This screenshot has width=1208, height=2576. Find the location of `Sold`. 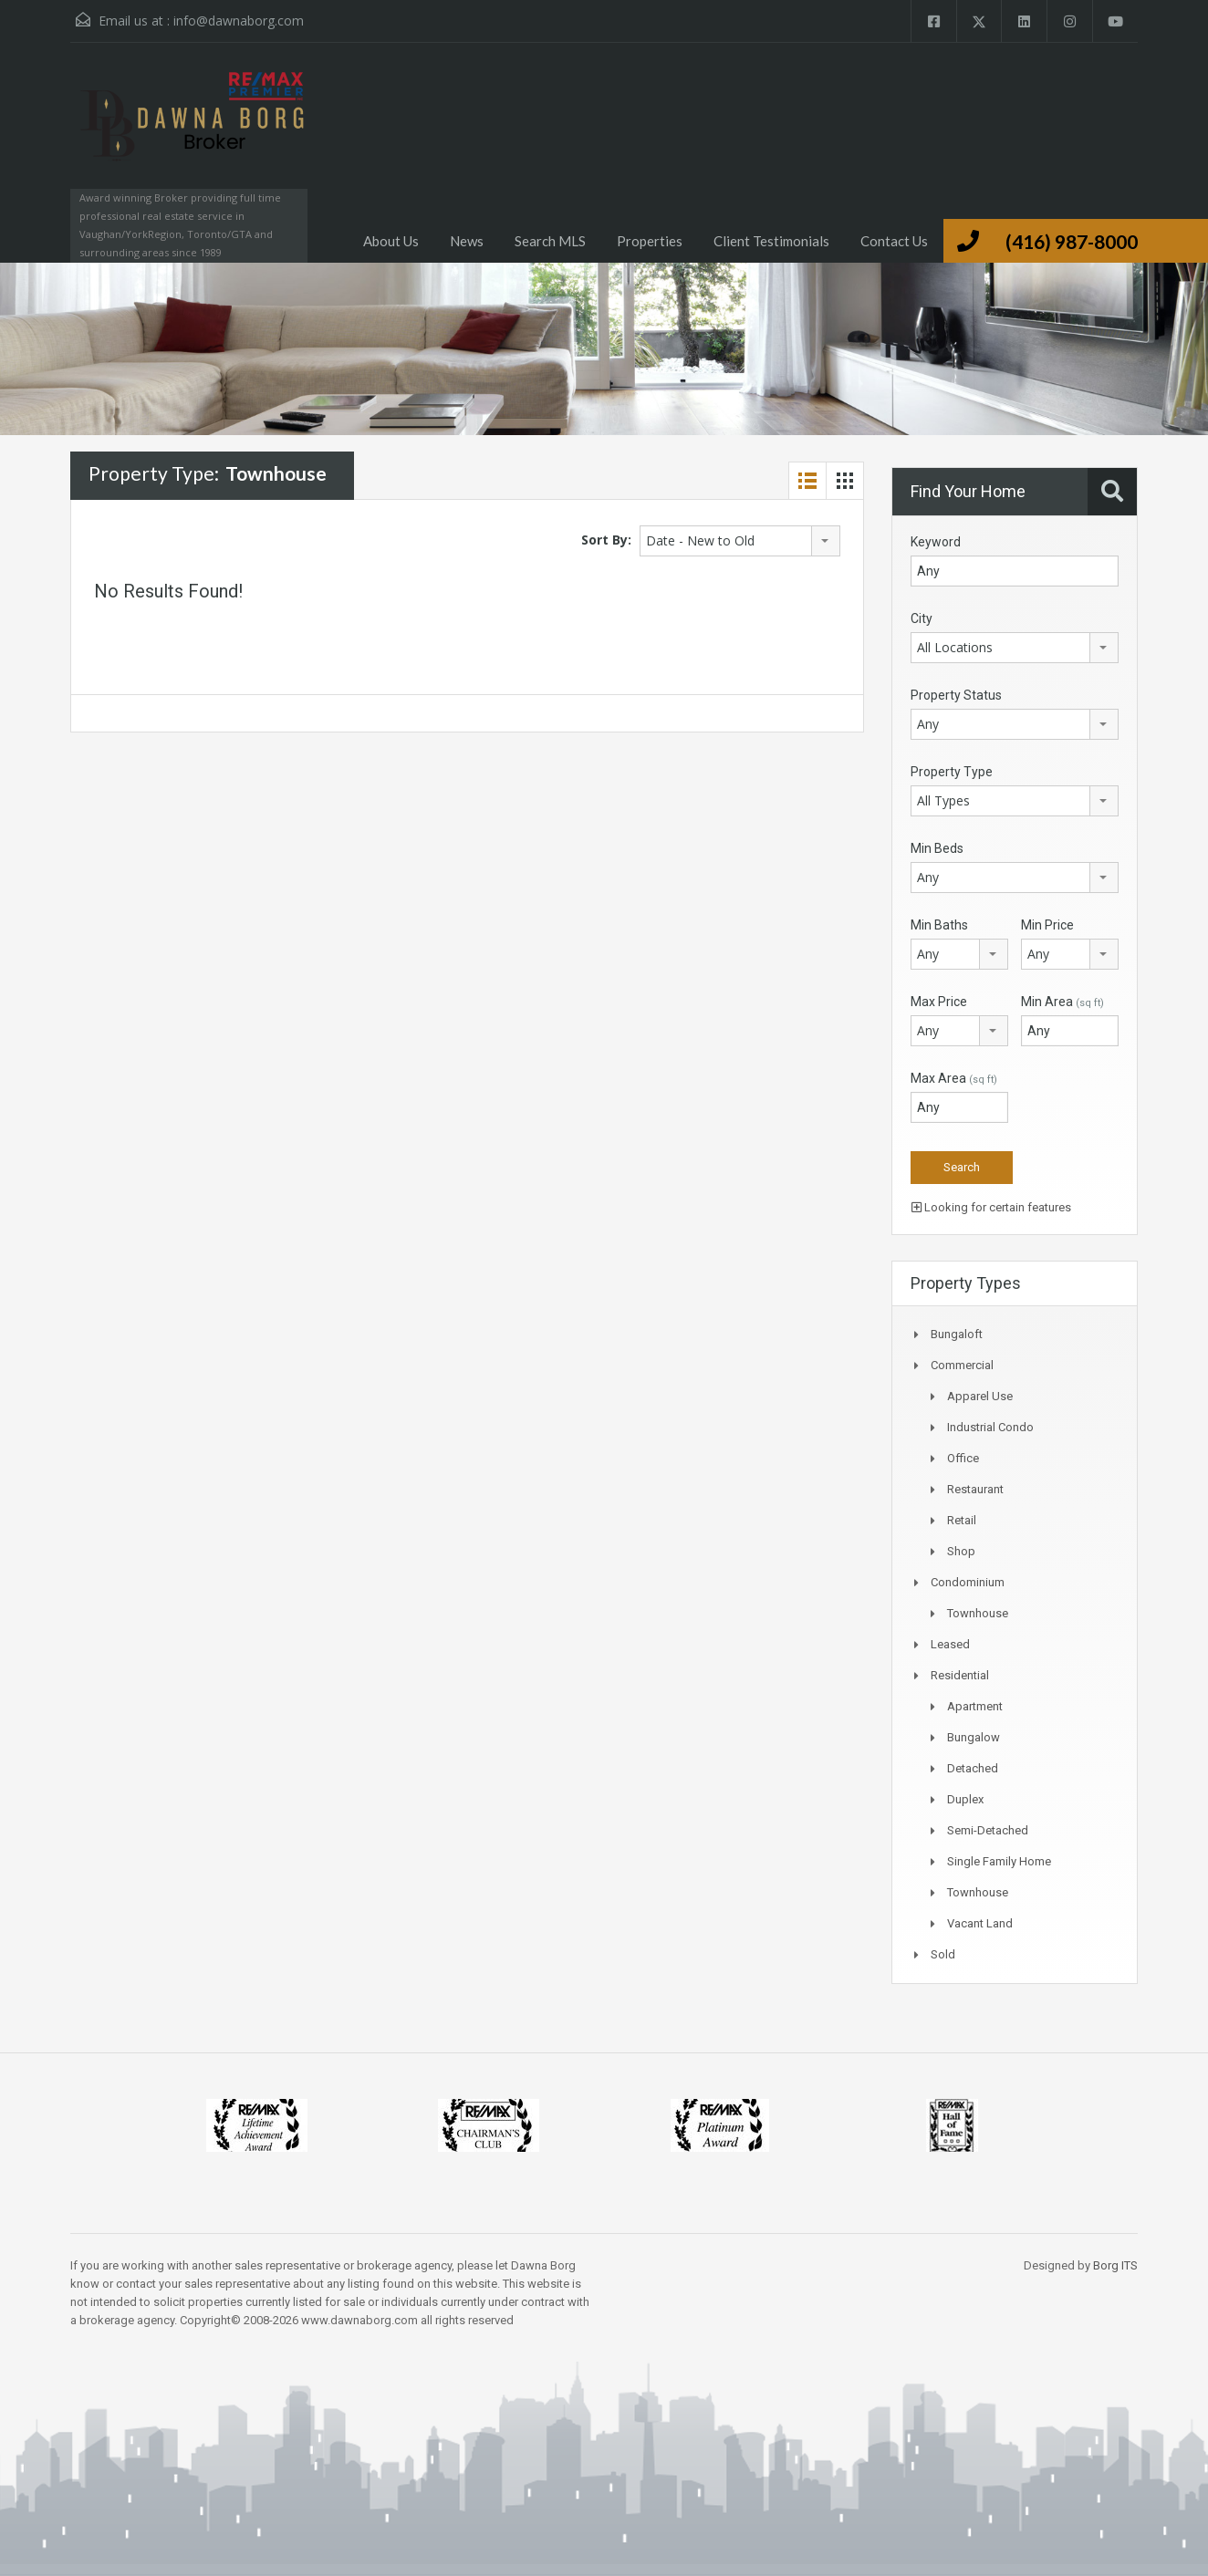

Sold is located at coordinates (943, 1954).